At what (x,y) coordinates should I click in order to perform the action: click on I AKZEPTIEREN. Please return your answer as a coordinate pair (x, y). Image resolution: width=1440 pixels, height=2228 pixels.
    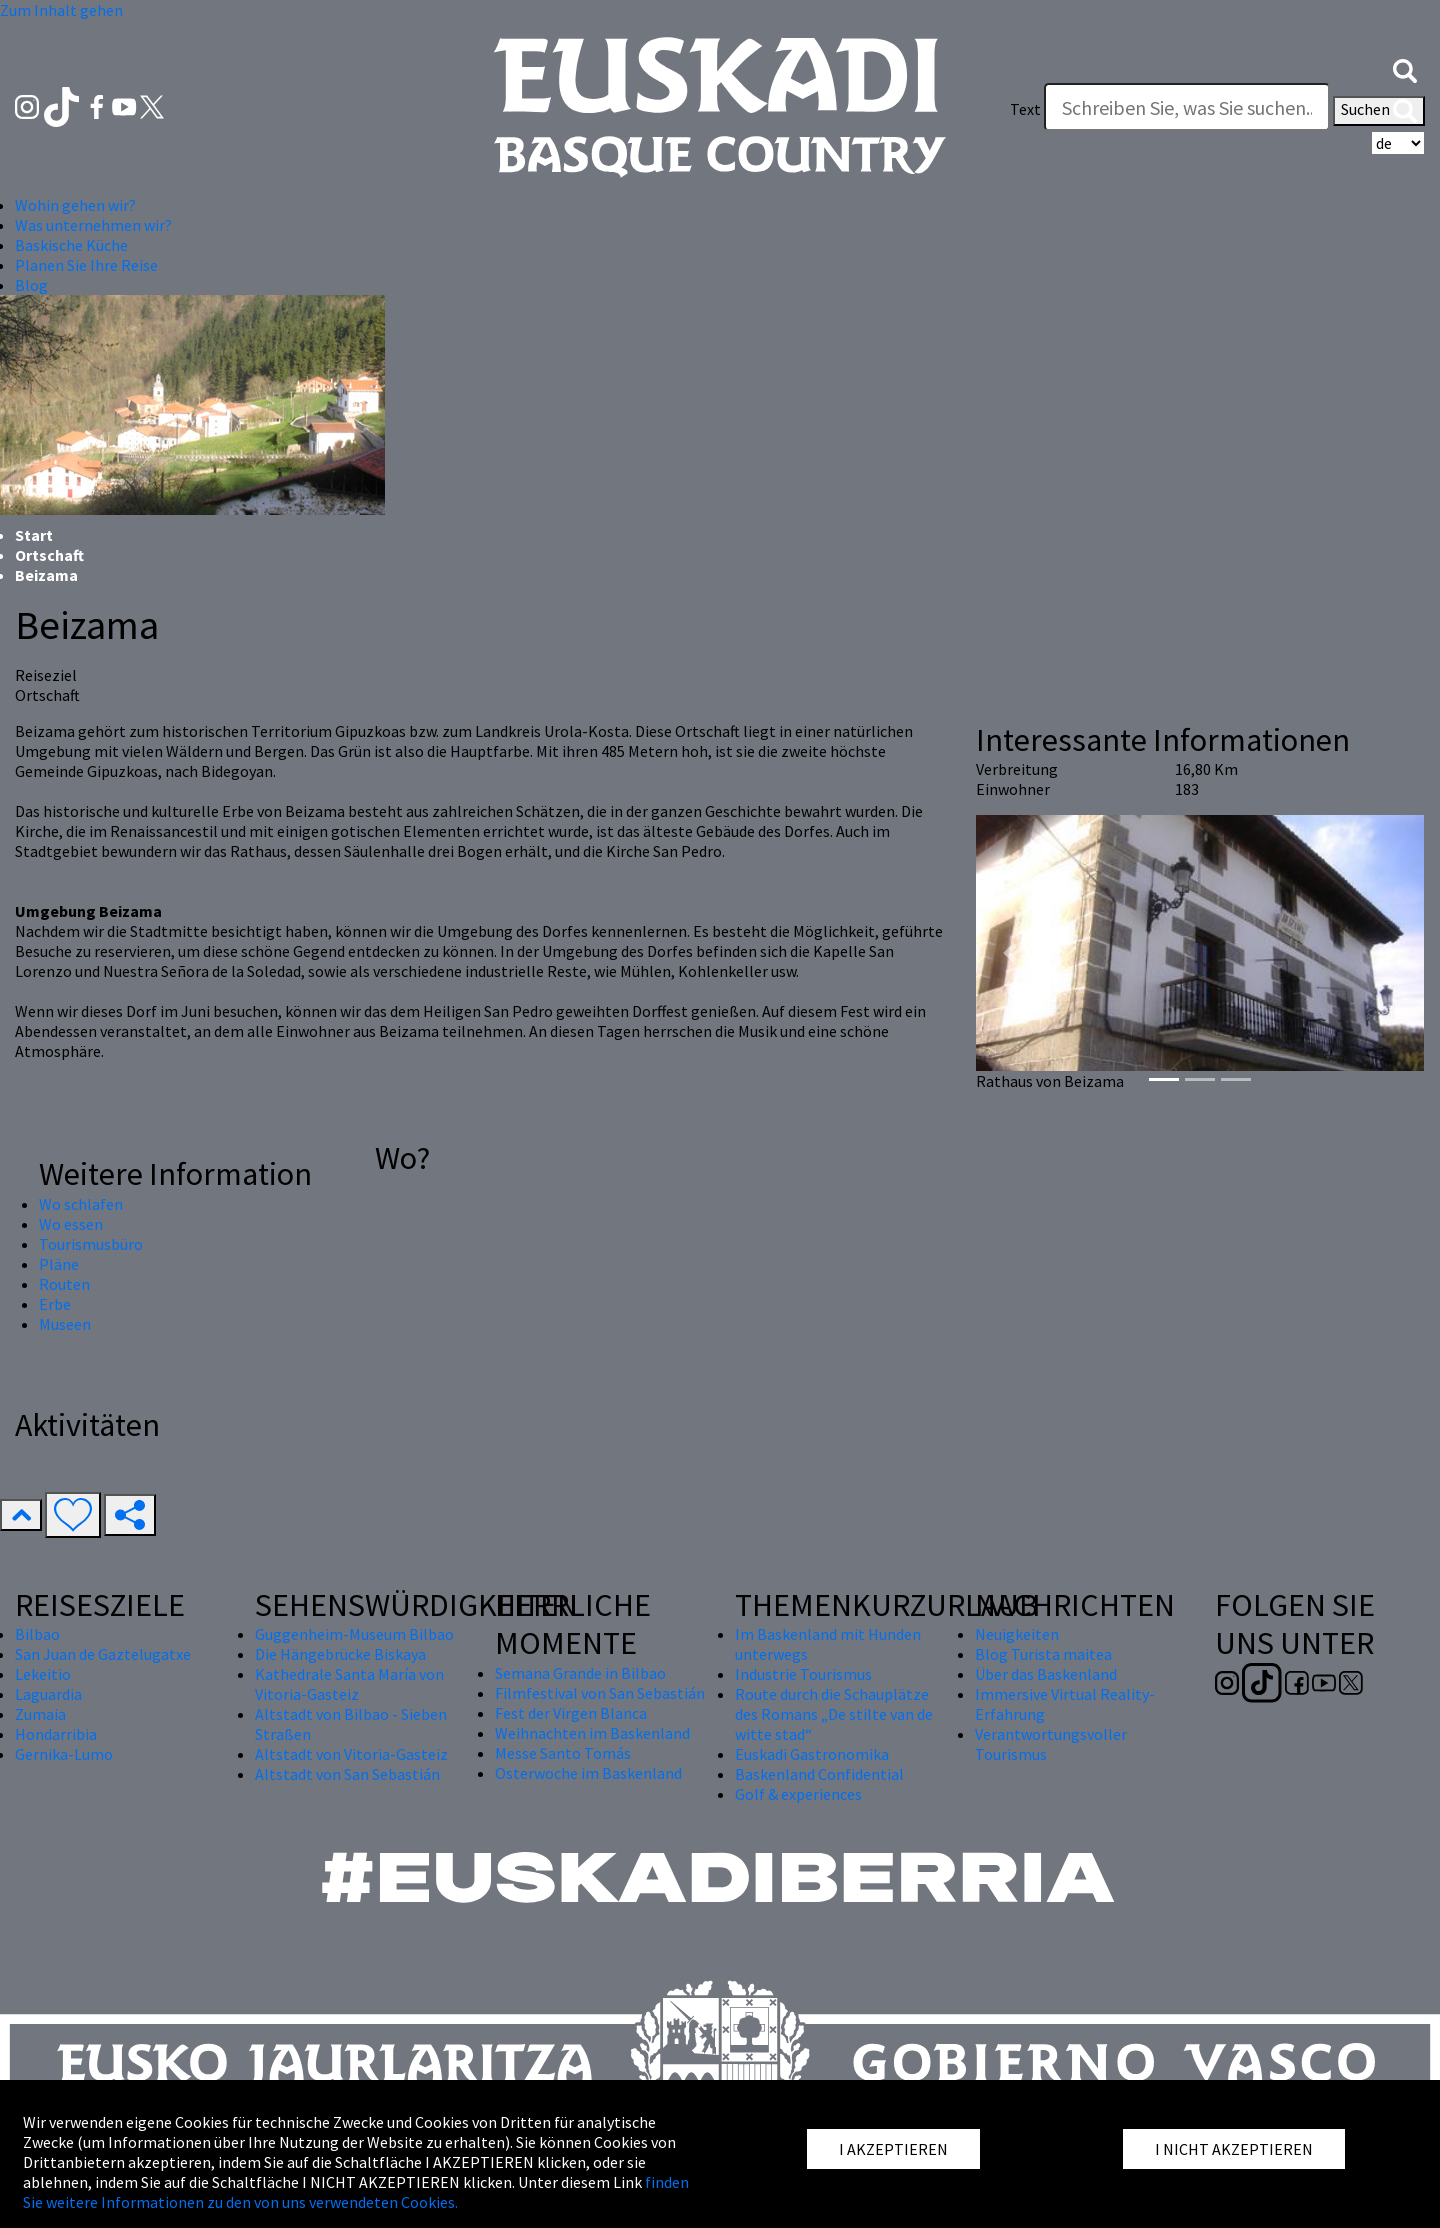
    Looking at the image, I should click on (893, 2149).